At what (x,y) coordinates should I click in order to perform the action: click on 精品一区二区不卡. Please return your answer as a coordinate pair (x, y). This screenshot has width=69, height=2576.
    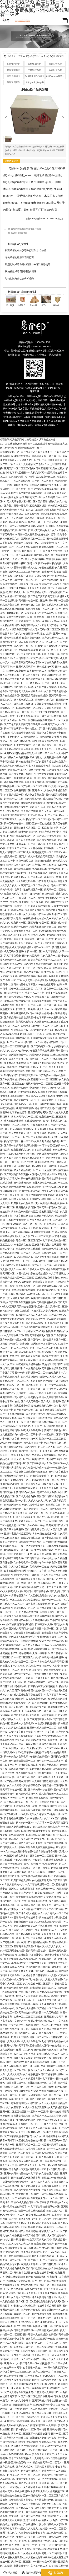
    Looking at the image, I should click on (34, 992).